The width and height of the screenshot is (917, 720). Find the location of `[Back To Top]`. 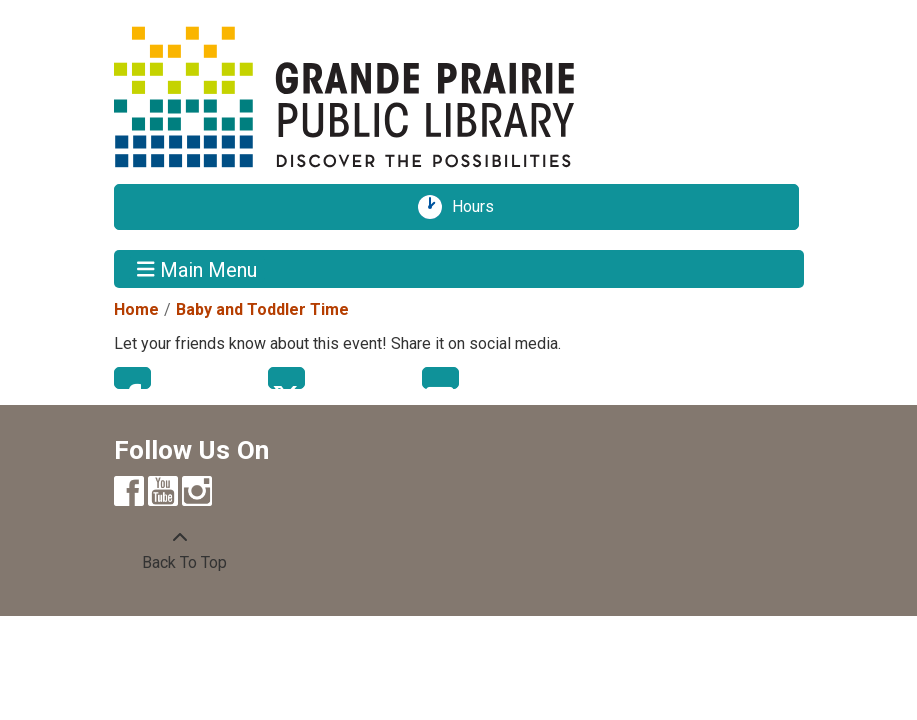

[Back To Top] is located at coordinates (180, 551).